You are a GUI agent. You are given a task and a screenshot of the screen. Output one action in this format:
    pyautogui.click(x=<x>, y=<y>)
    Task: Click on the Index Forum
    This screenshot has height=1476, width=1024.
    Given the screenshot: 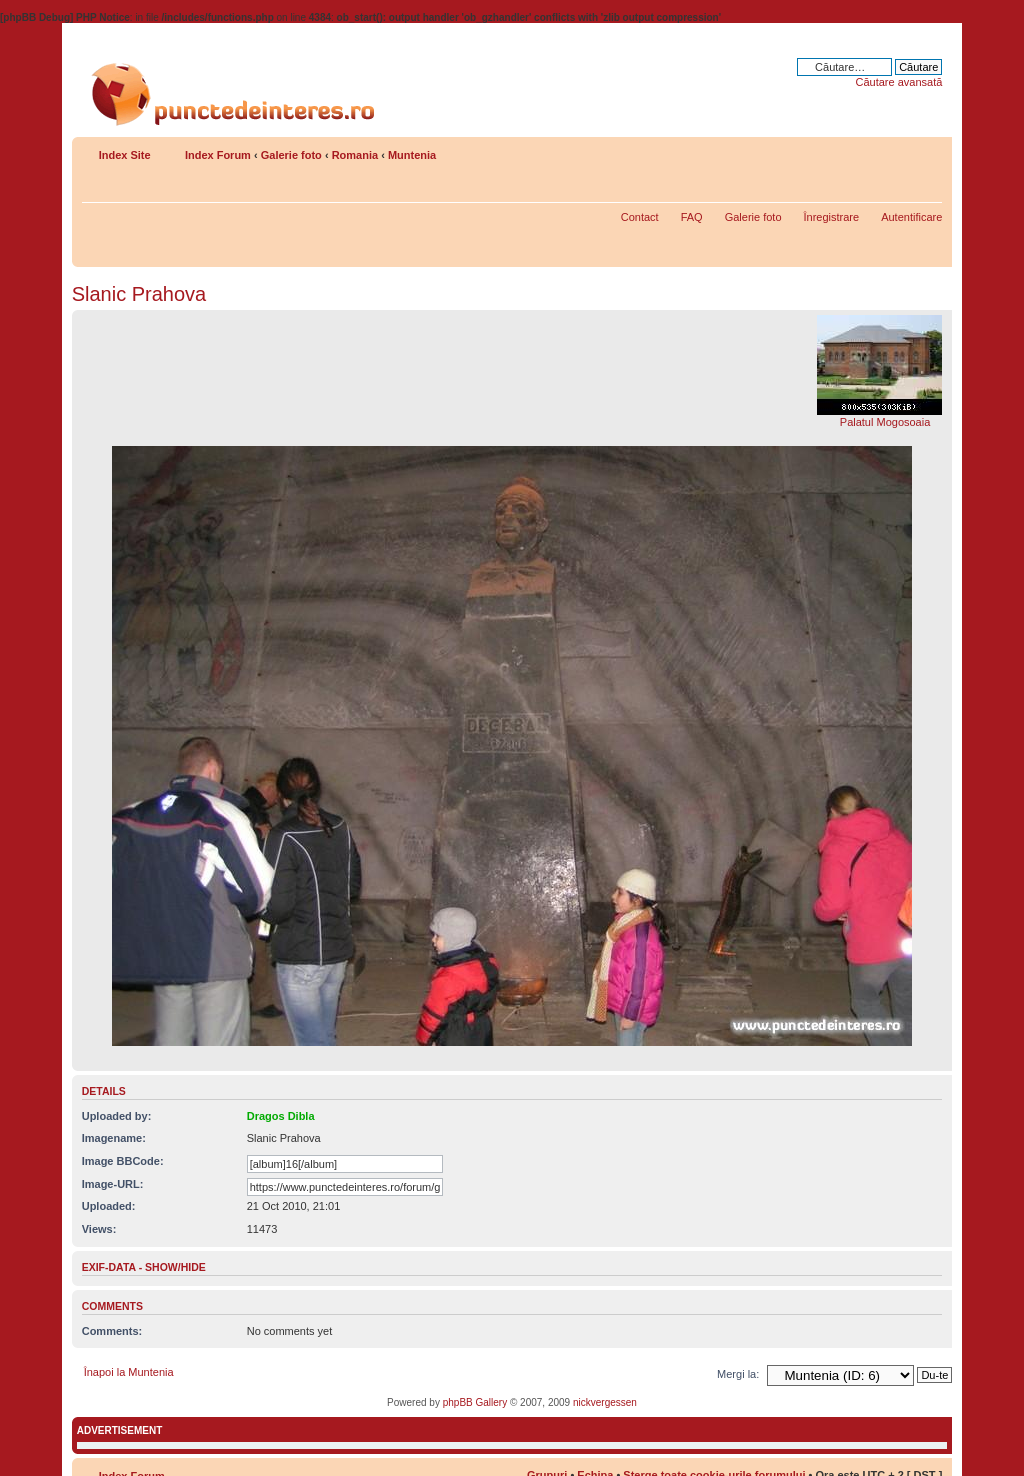 What is the action you would take?
    pyautogui.click(x=218, y=155)
    